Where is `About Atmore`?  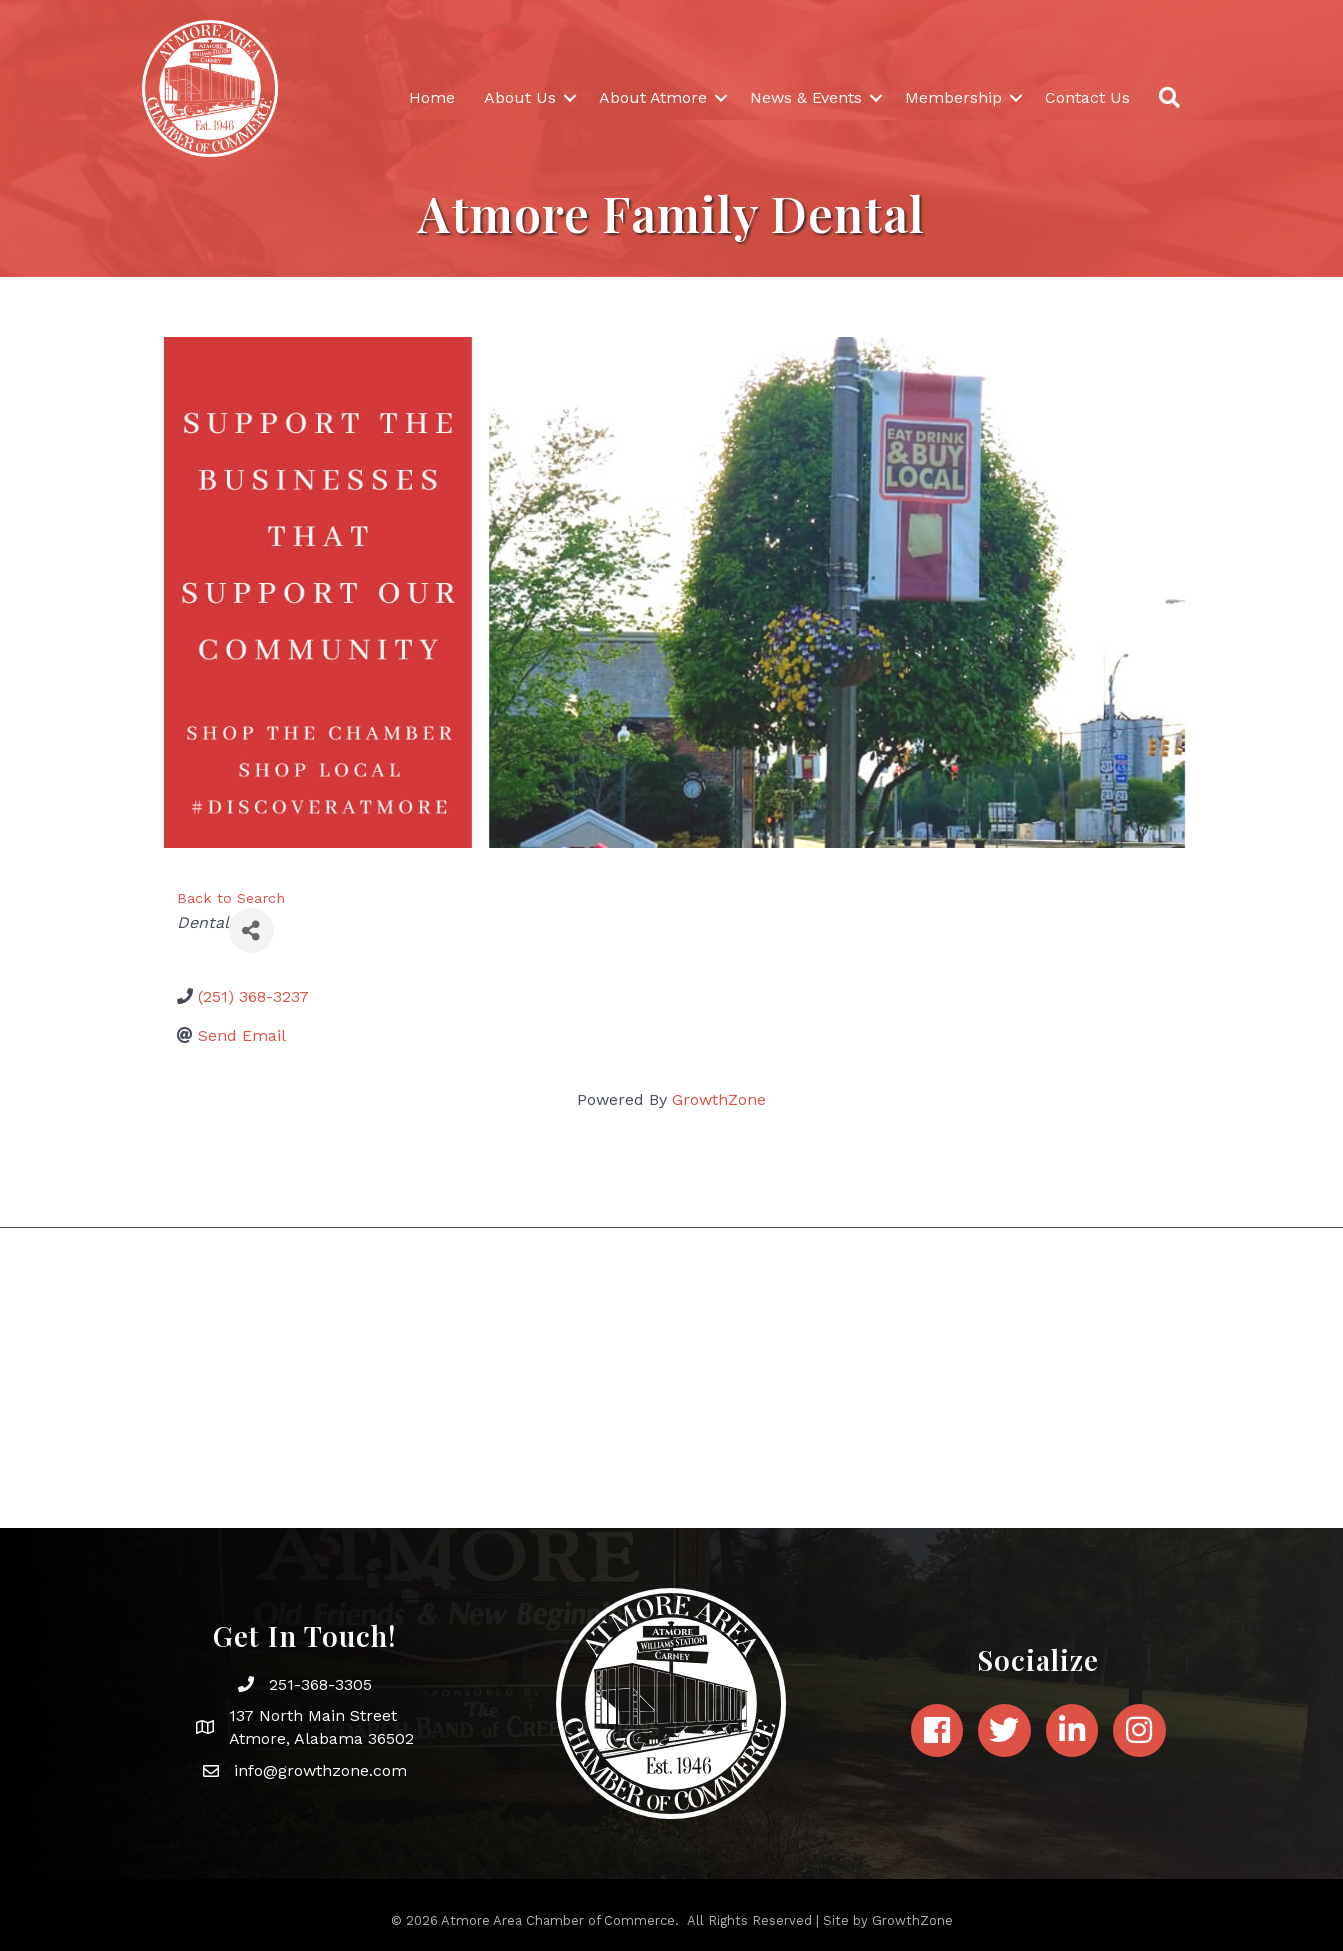
About Atmore is located at coordinates (653, 97).